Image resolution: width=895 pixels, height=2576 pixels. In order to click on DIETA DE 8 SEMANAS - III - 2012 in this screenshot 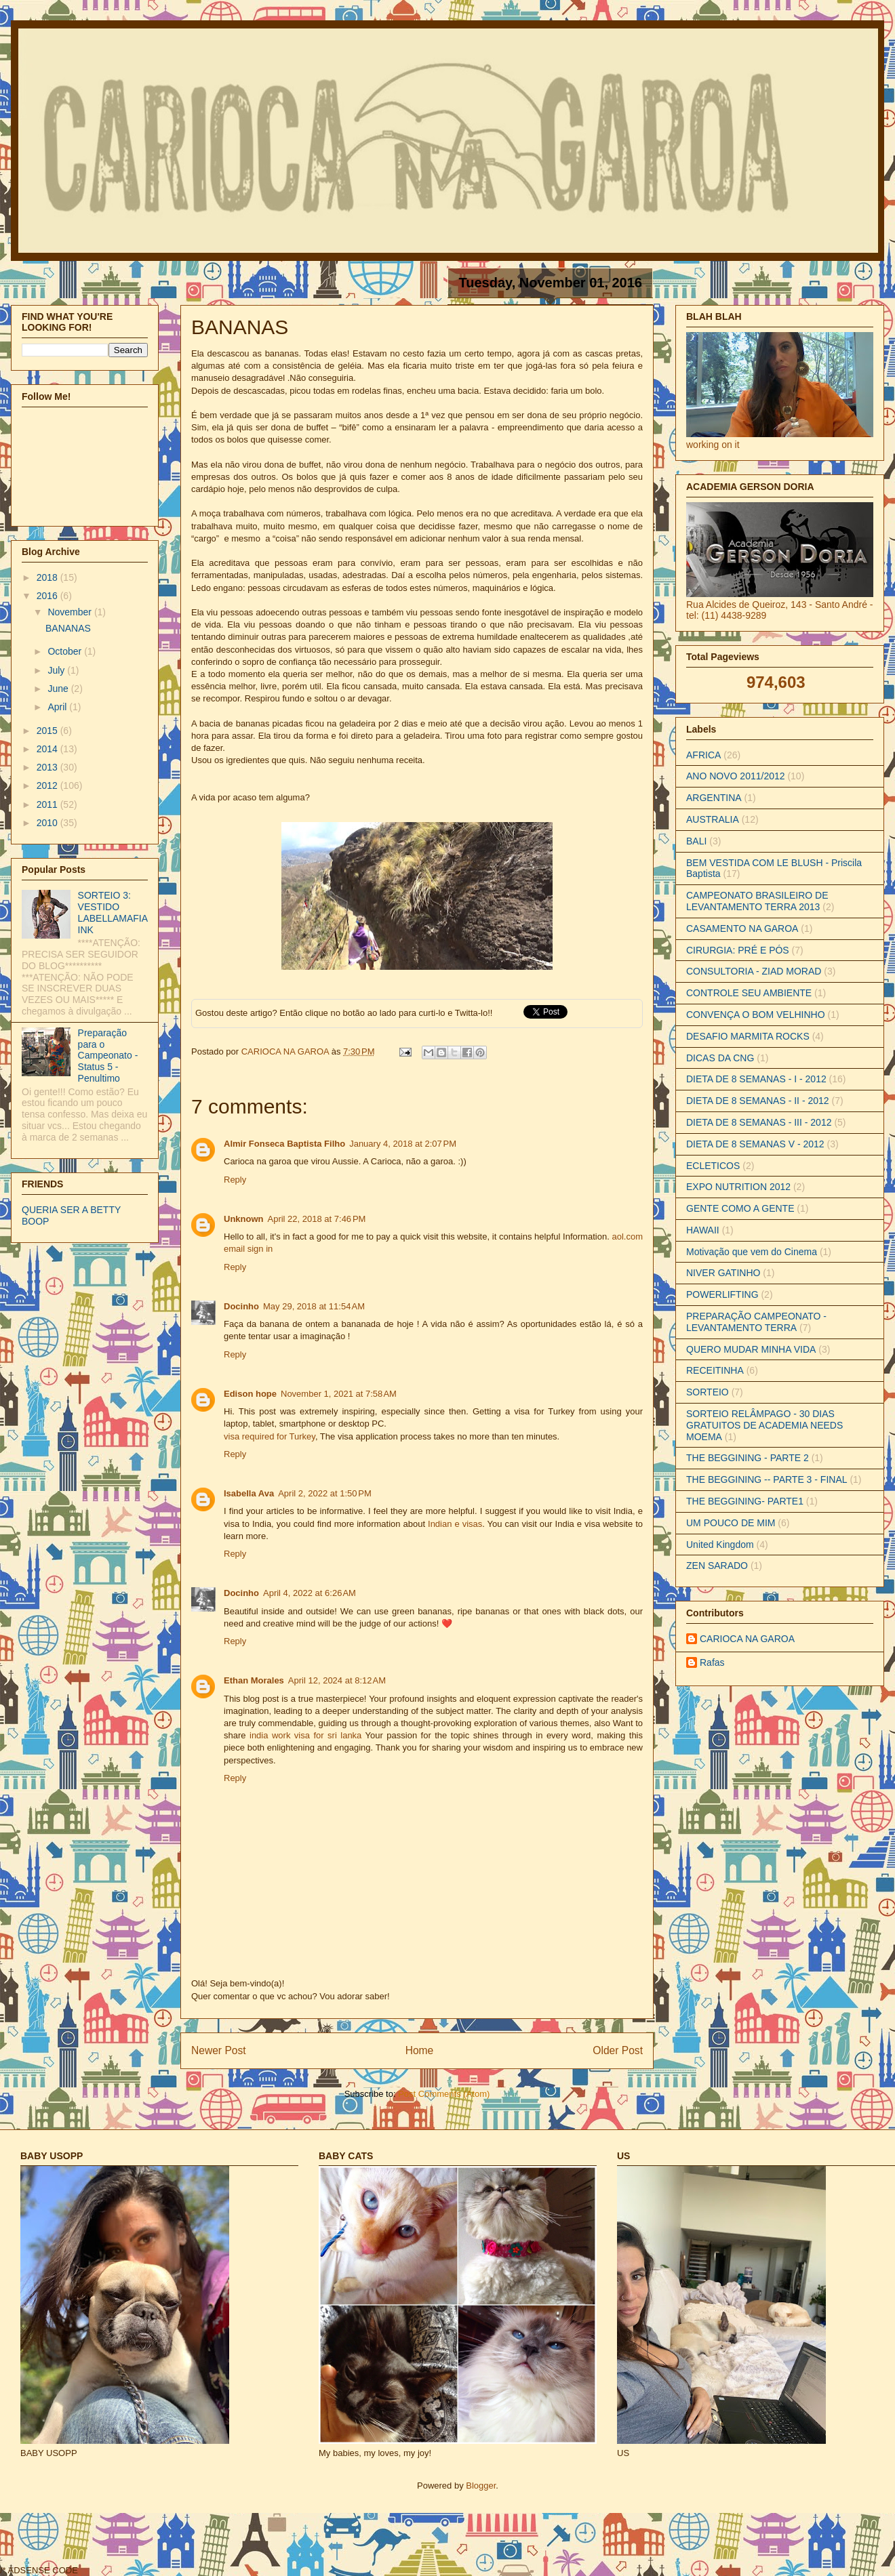, I will do `click(758, 1122)`.